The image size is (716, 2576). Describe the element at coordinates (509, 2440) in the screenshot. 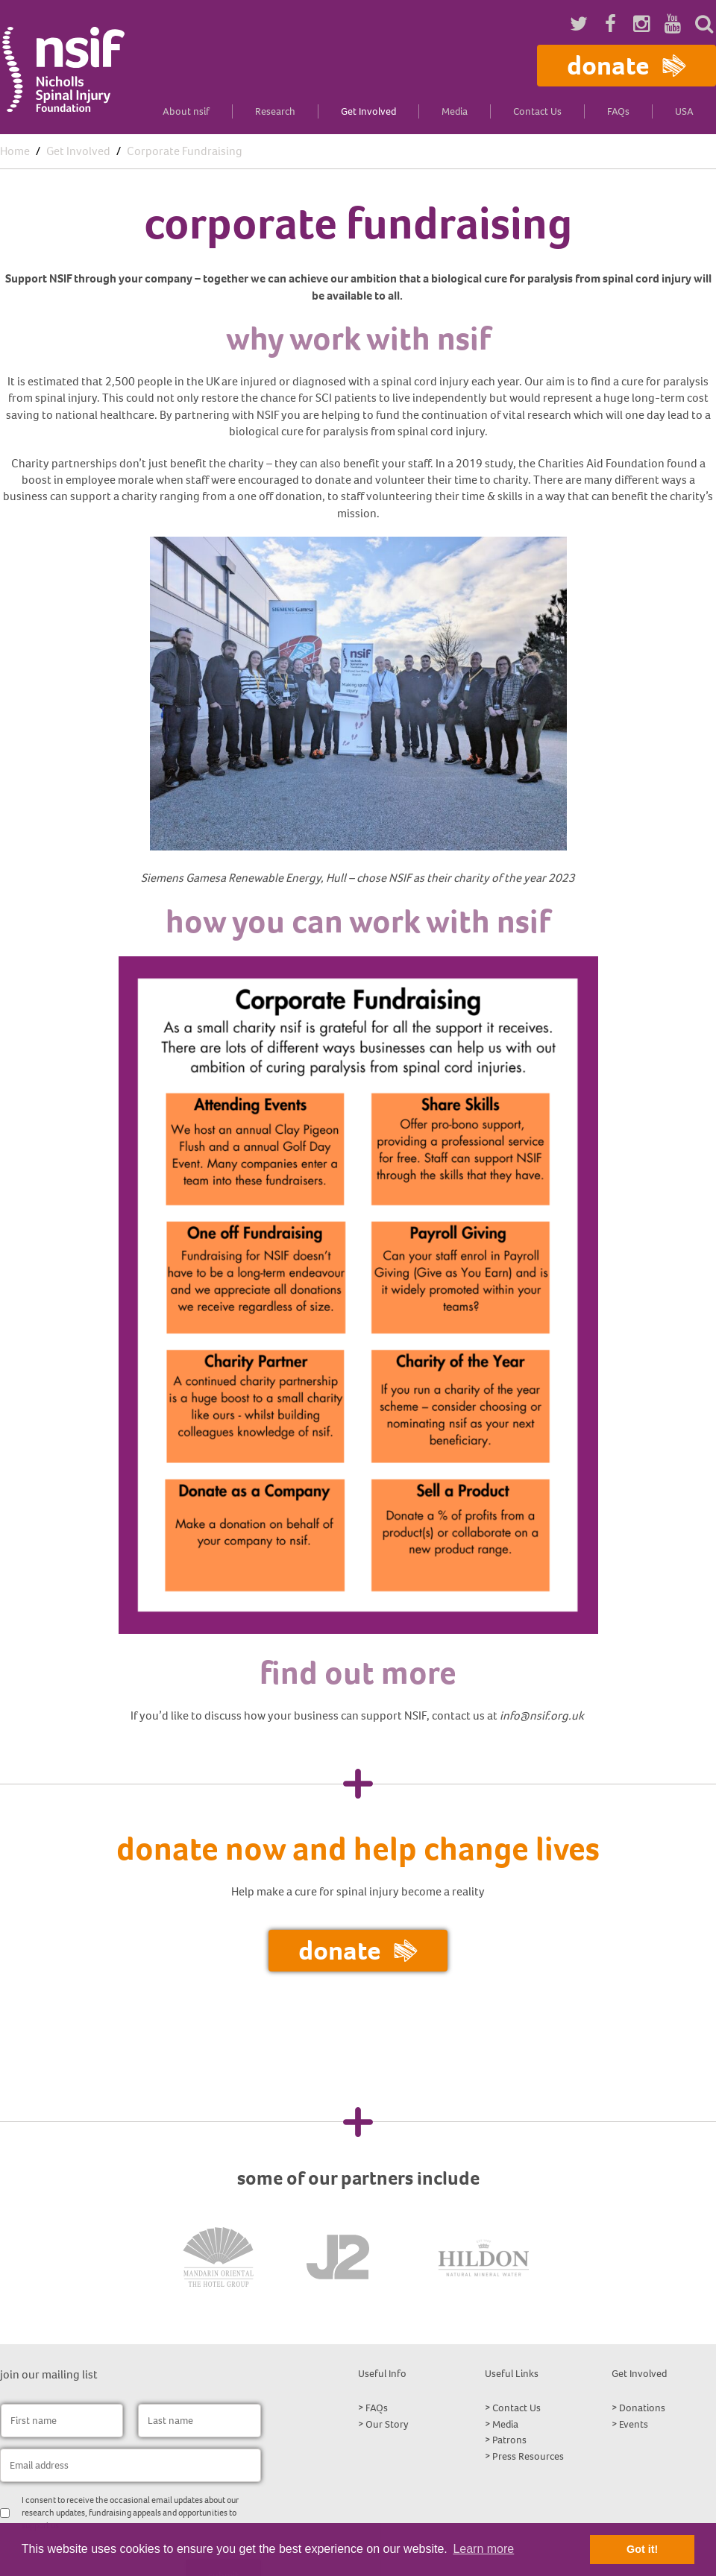

I see `Patrons` at that location.